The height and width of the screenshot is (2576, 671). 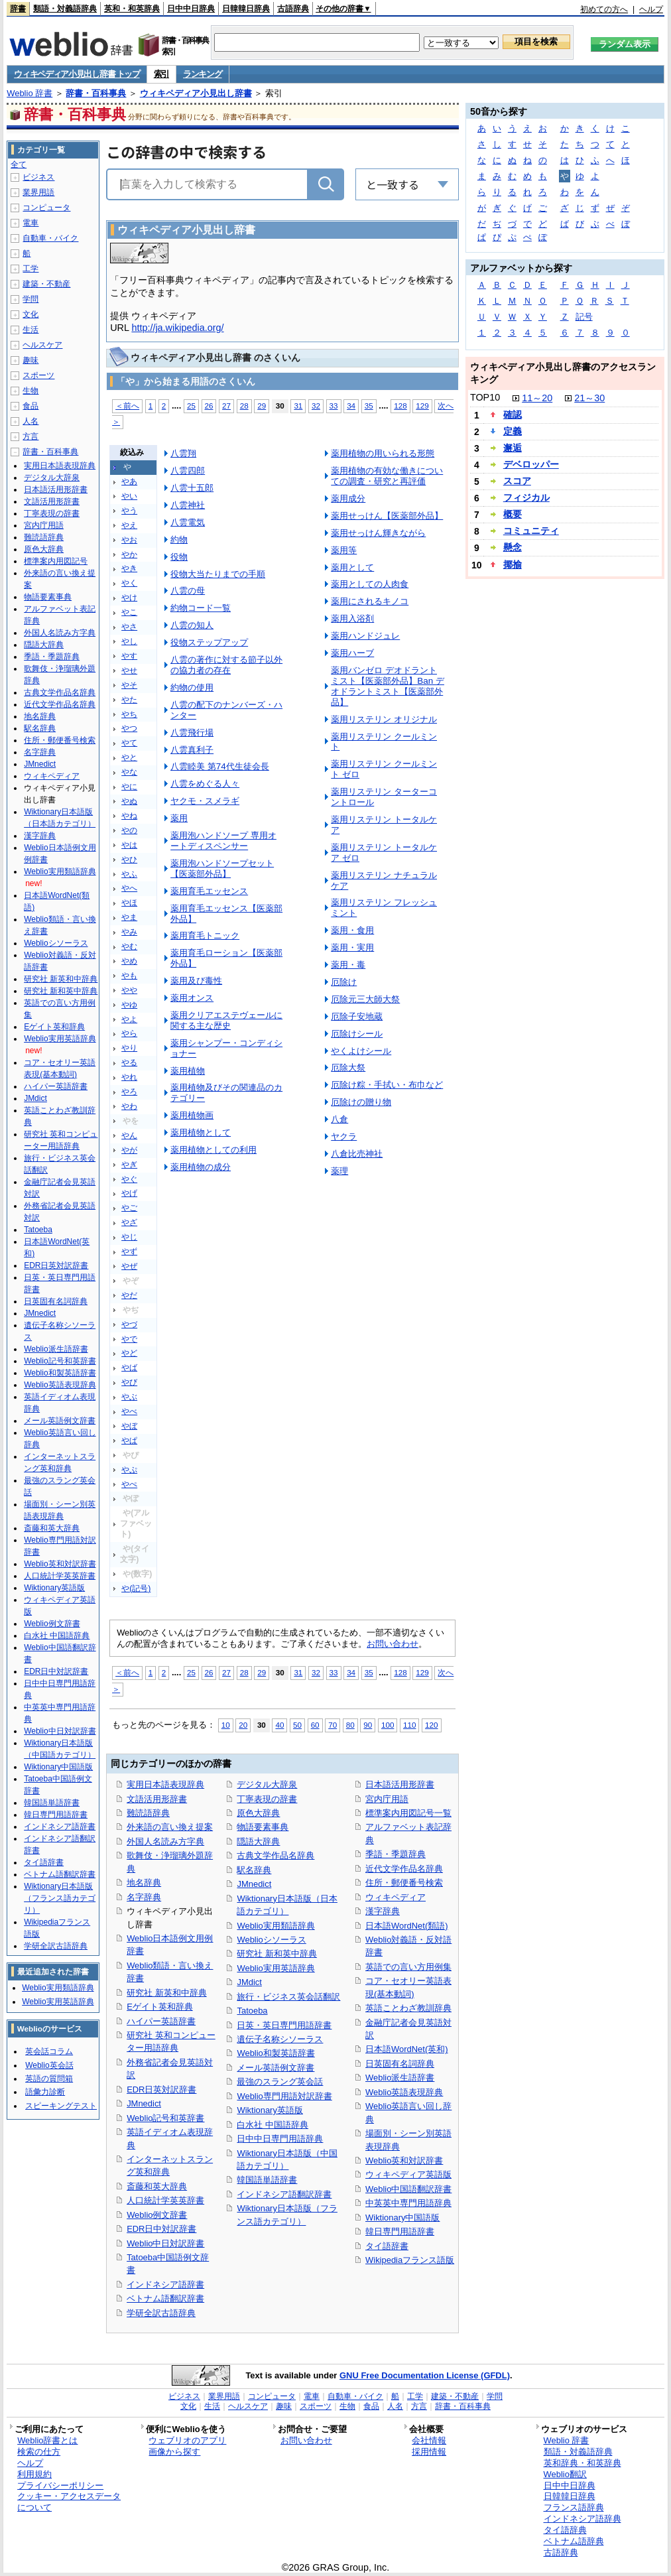 What do you see at coordinates (161, 2089) in the screenshot?
I see `EDR日英対訳辞書` at bounding box center [161, 2089].